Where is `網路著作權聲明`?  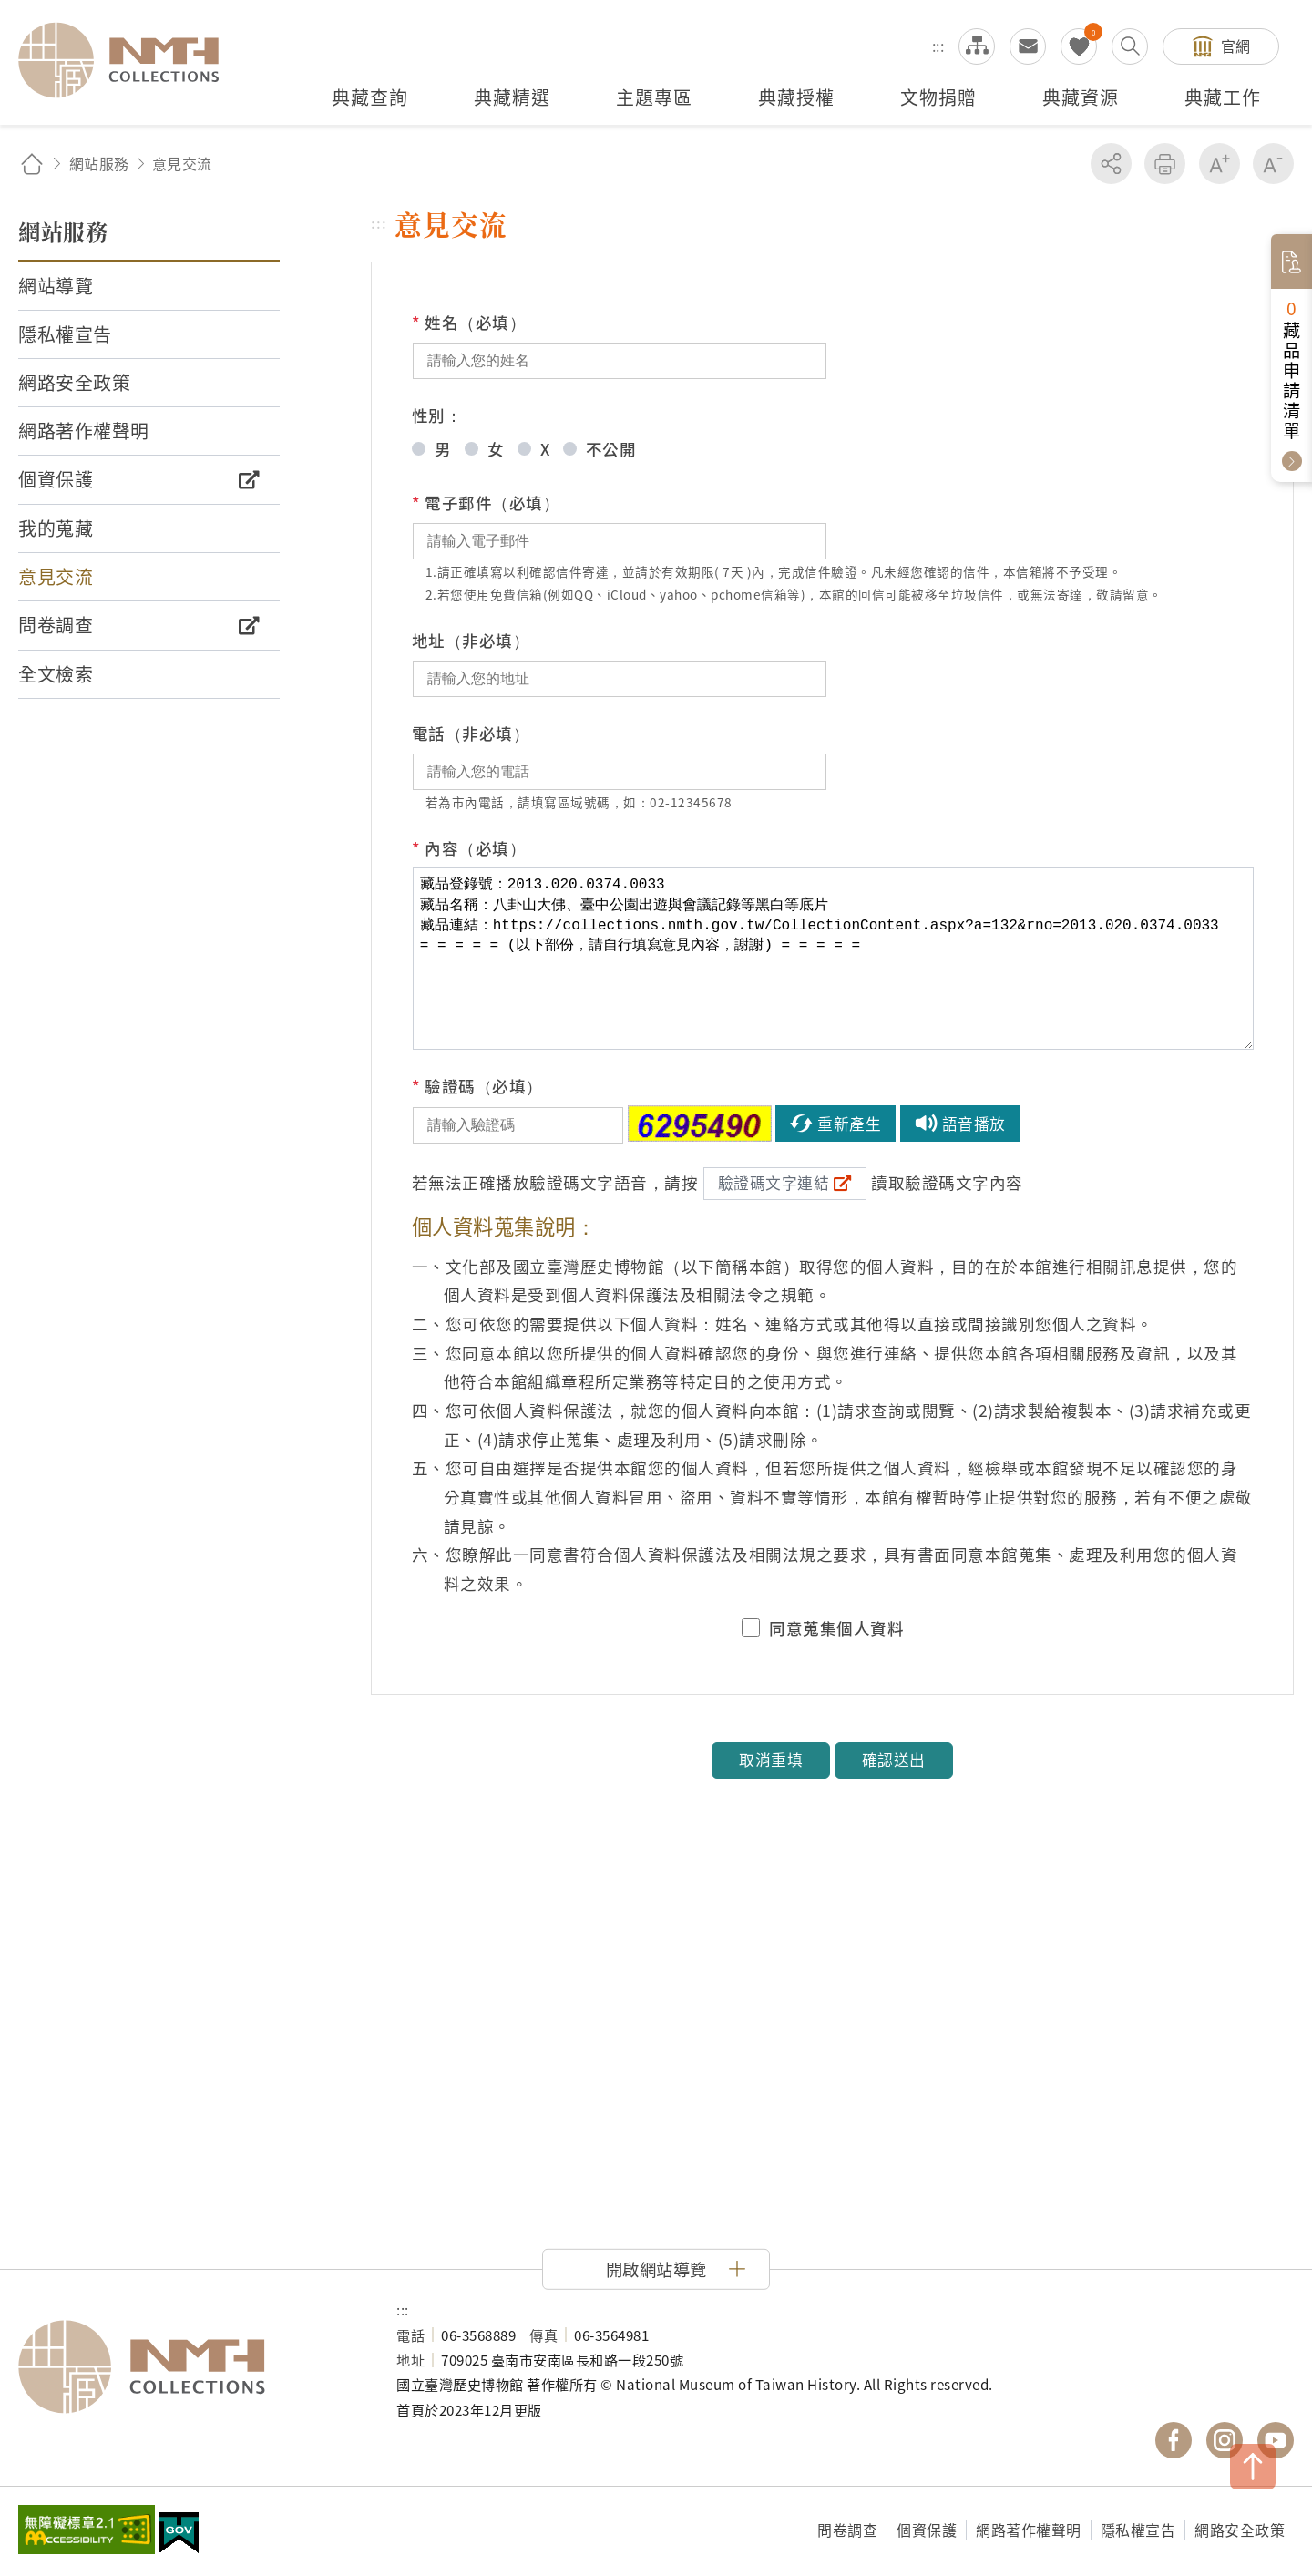 網路著作權聲明 is located at coordinates (1028, 2530).